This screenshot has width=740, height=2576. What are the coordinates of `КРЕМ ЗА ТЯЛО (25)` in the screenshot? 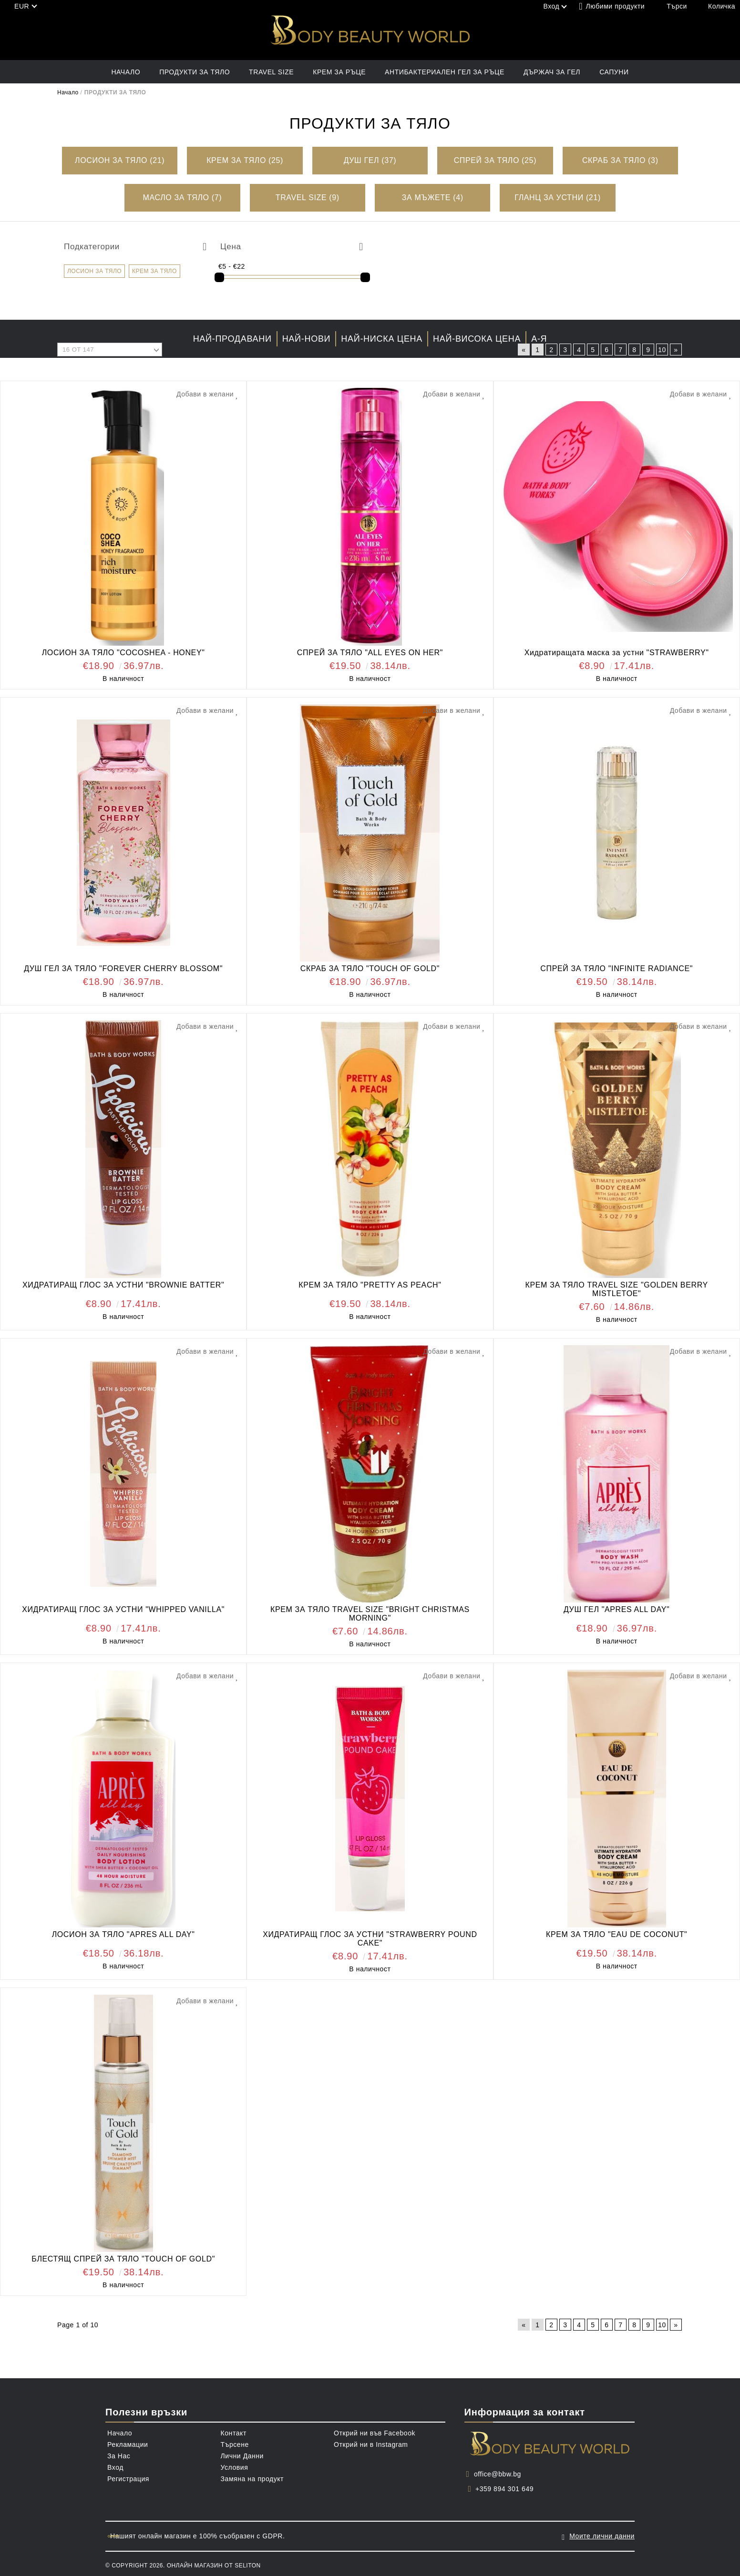 It's located at (244, 160).